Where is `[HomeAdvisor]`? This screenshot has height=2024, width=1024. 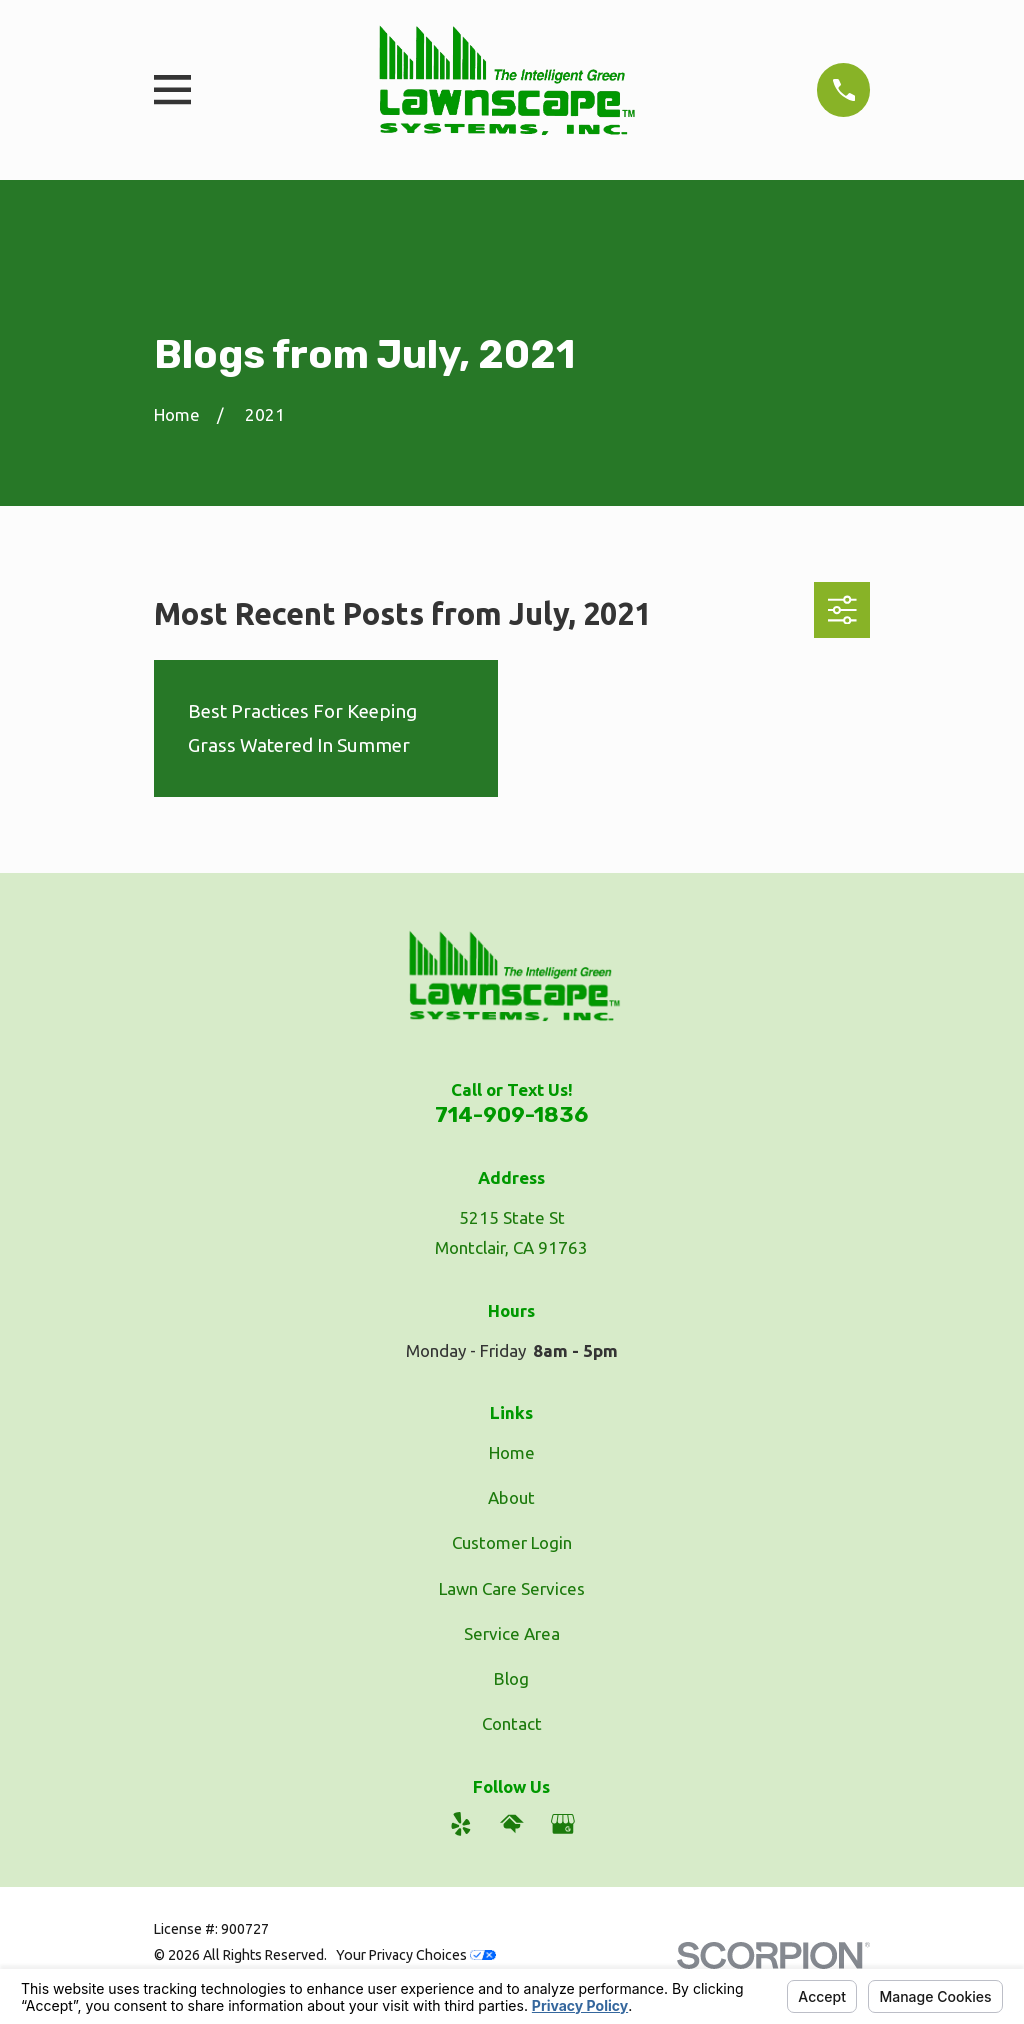 [HomeAdvisor] is located at coordinates (512, 1824).